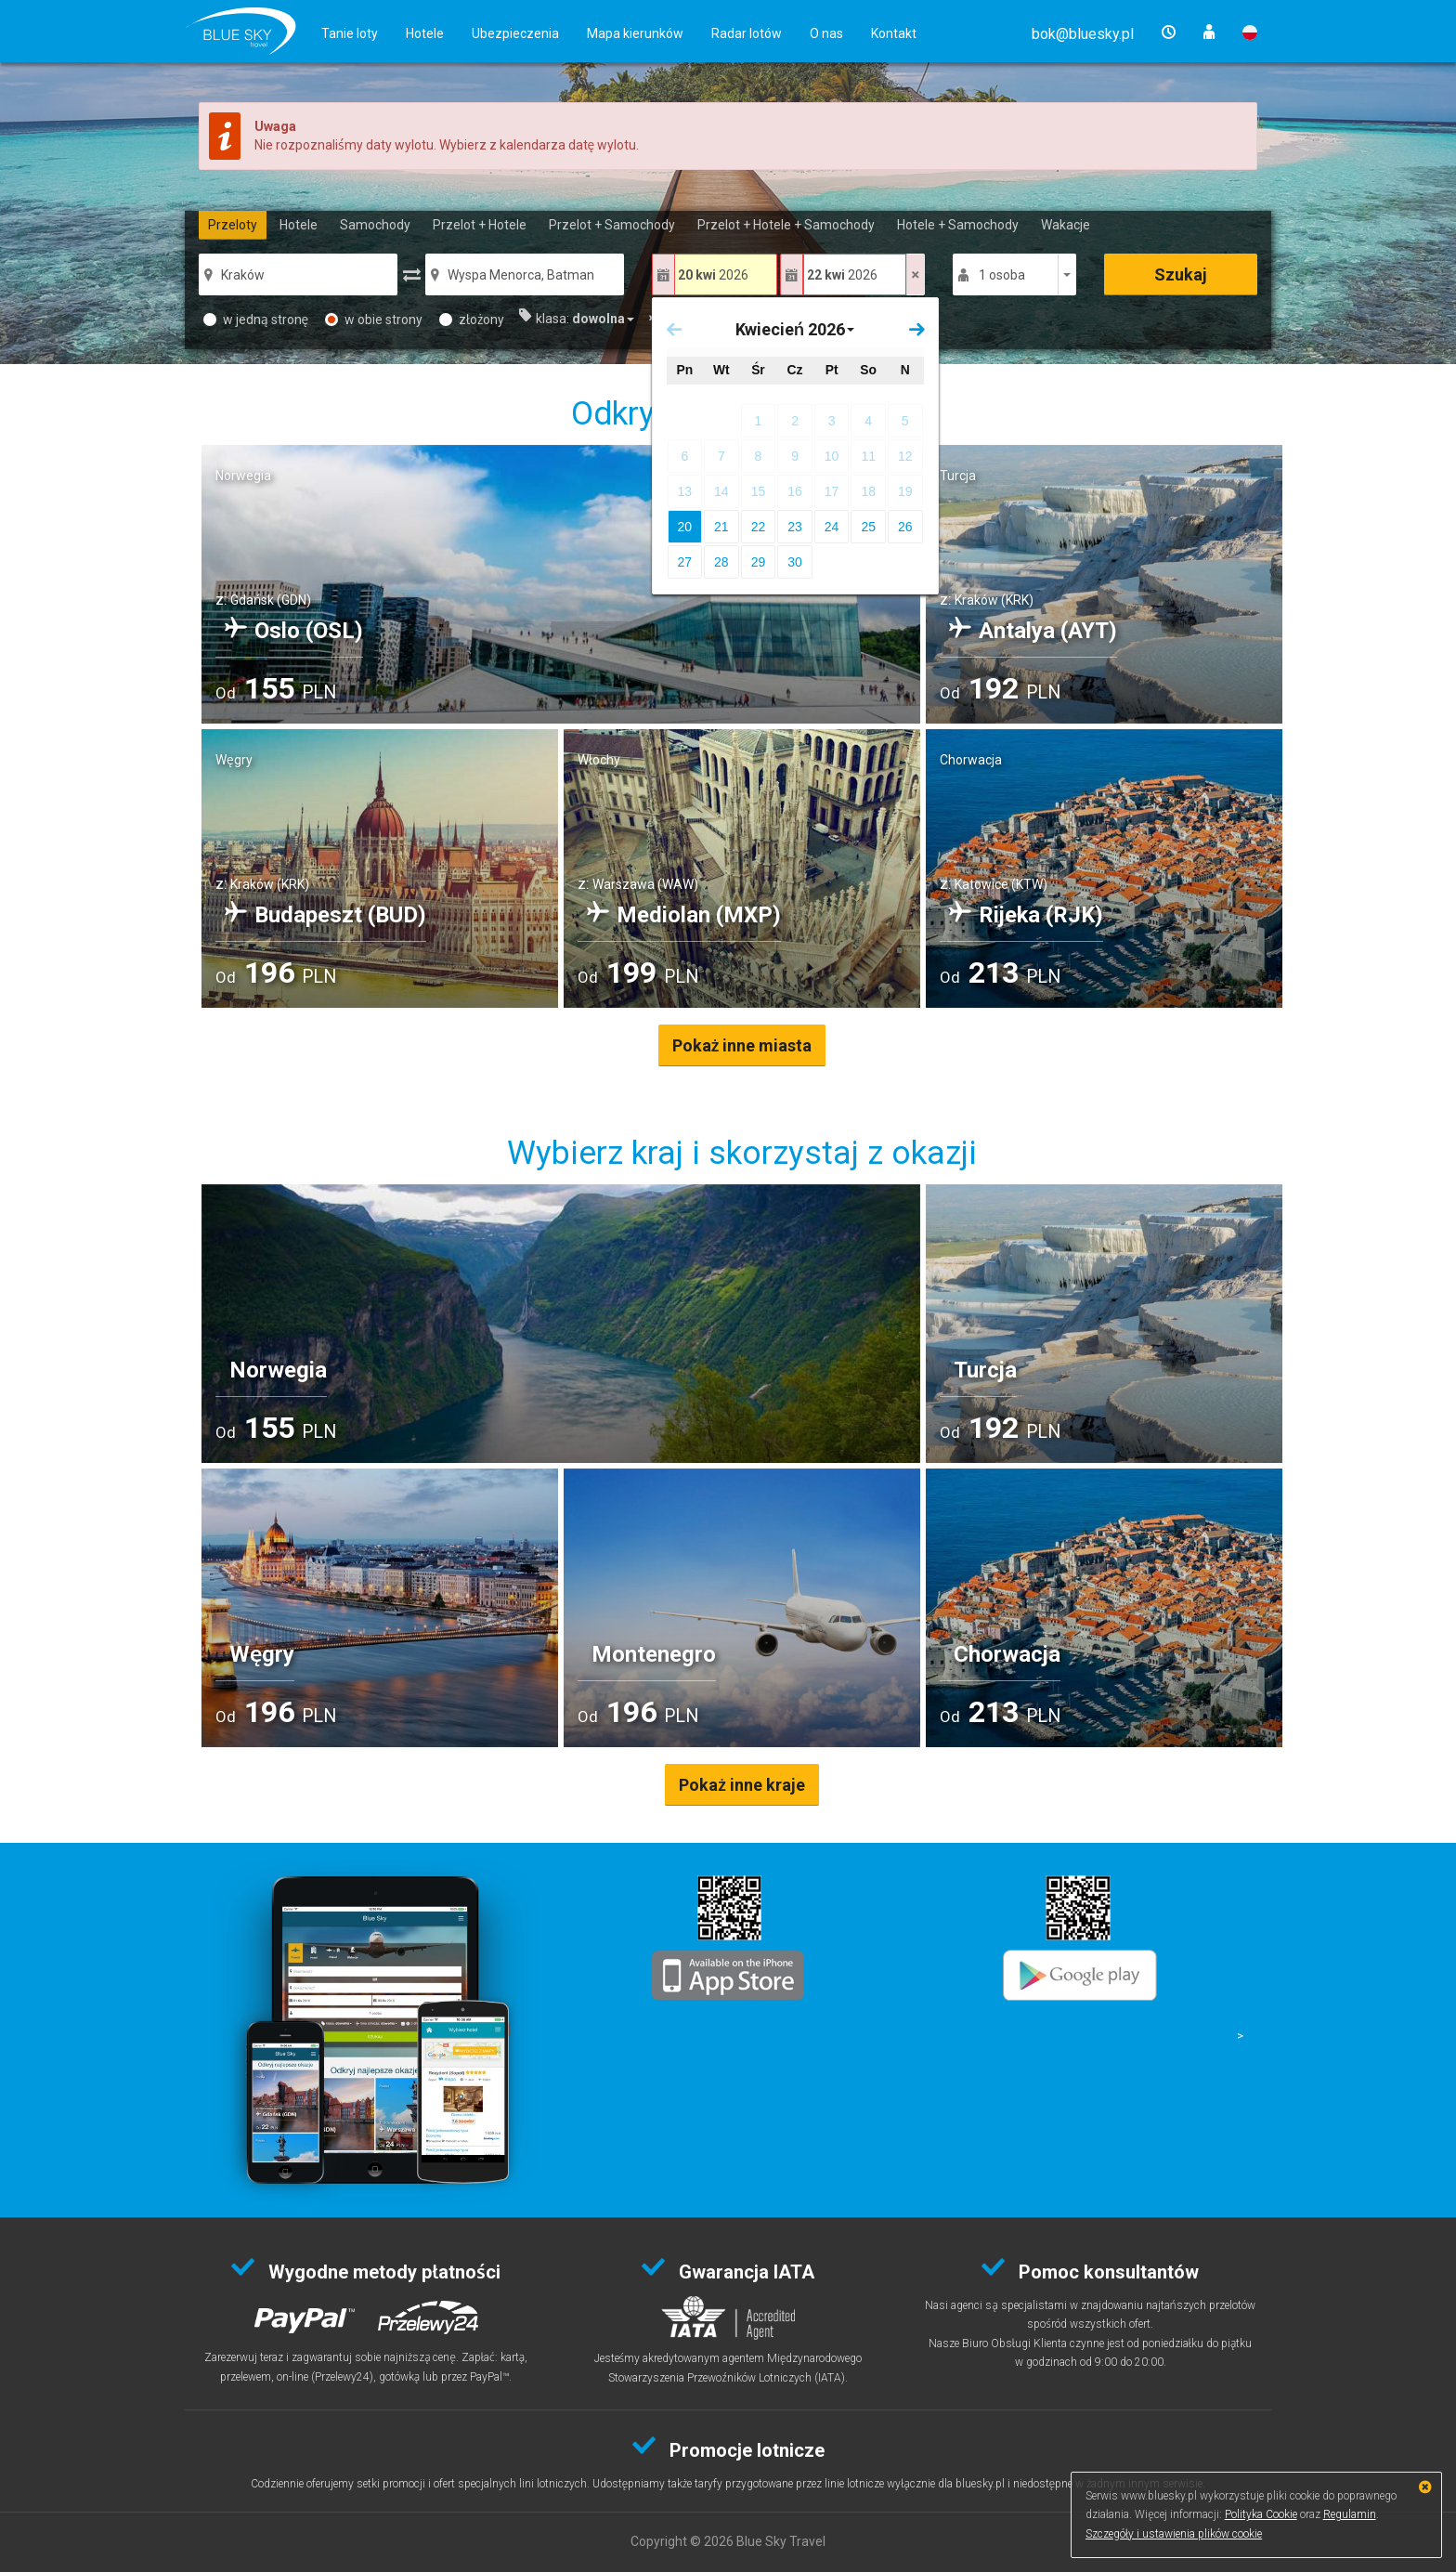  Describe the element at coordinates (746, 33) in the screenshot. I see `Radar lotów` at that location.